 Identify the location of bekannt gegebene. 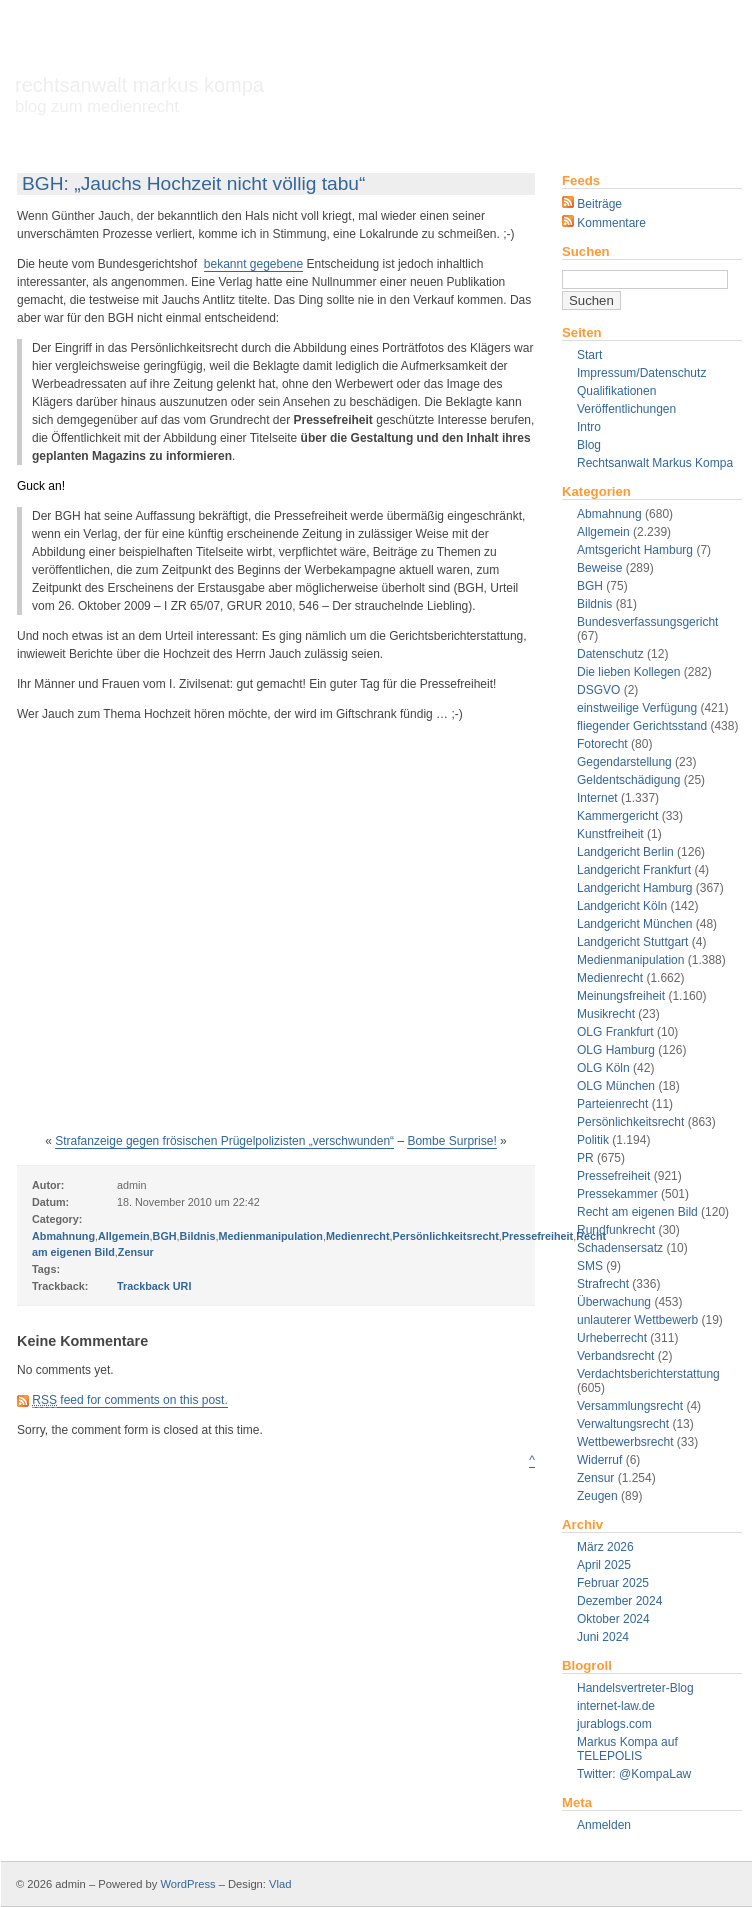
(253, 264).